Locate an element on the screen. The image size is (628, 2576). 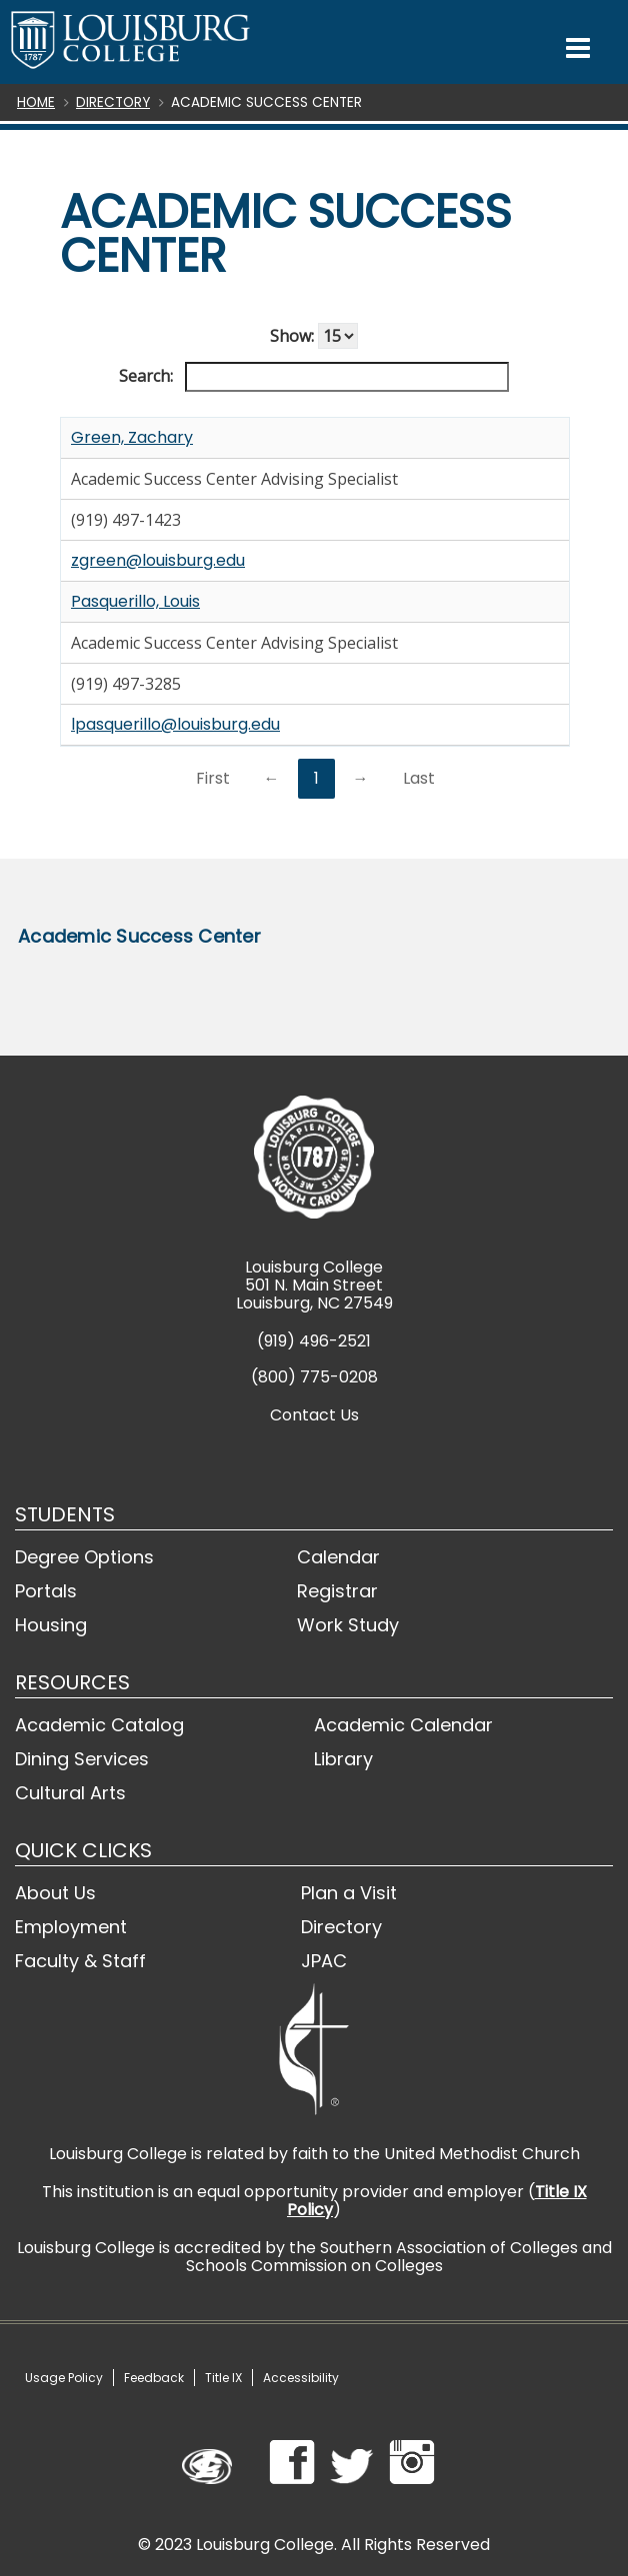
Dining Services is located at coordinates (82, 1758).